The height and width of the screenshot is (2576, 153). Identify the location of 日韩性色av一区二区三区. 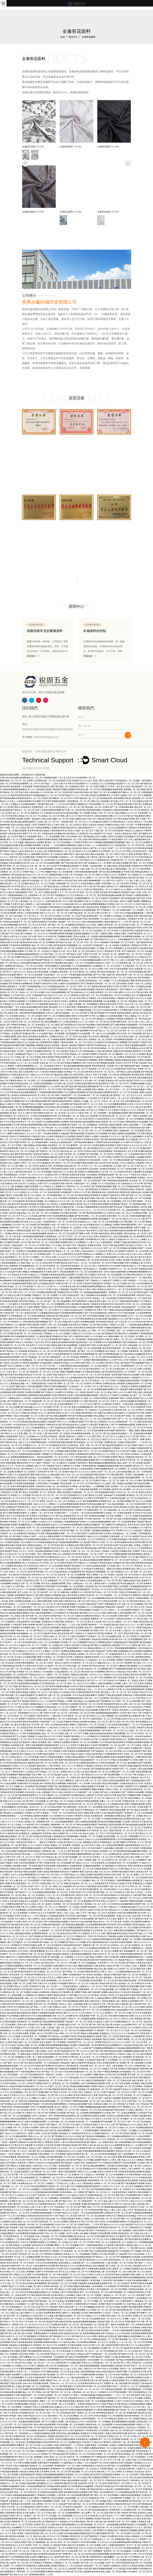
(18, 1439).